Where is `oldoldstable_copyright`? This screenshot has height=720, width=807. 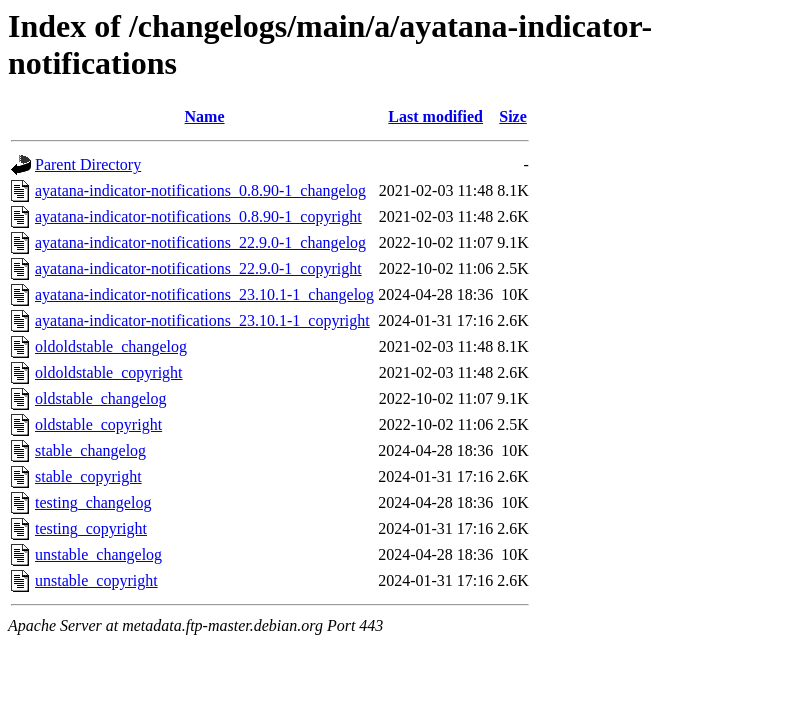 oldoldstable_copyright is located at coordinates (109, 372).